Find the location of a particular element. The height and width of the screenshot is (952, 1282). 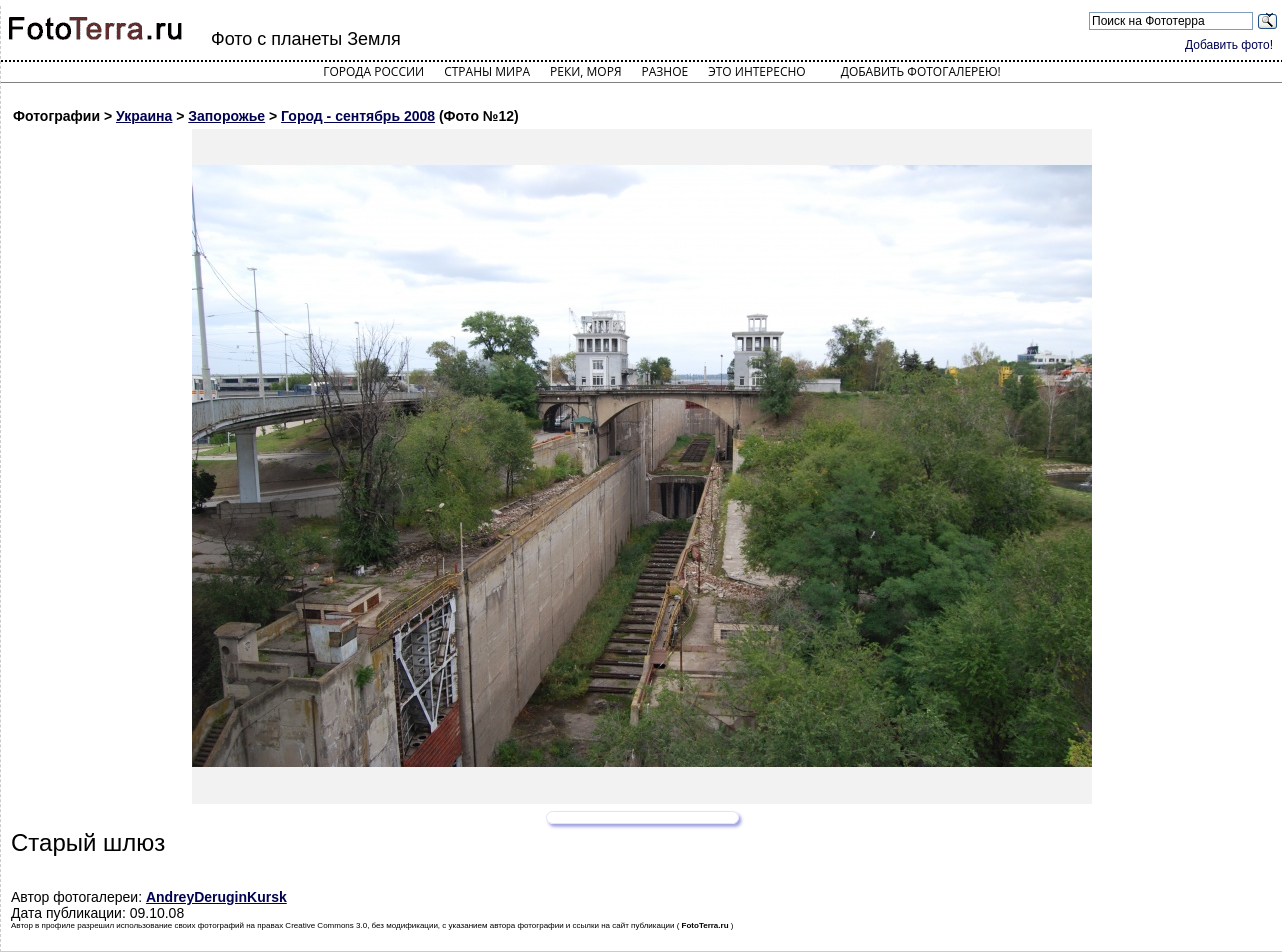

Разное is located at coordinates (665, 71).